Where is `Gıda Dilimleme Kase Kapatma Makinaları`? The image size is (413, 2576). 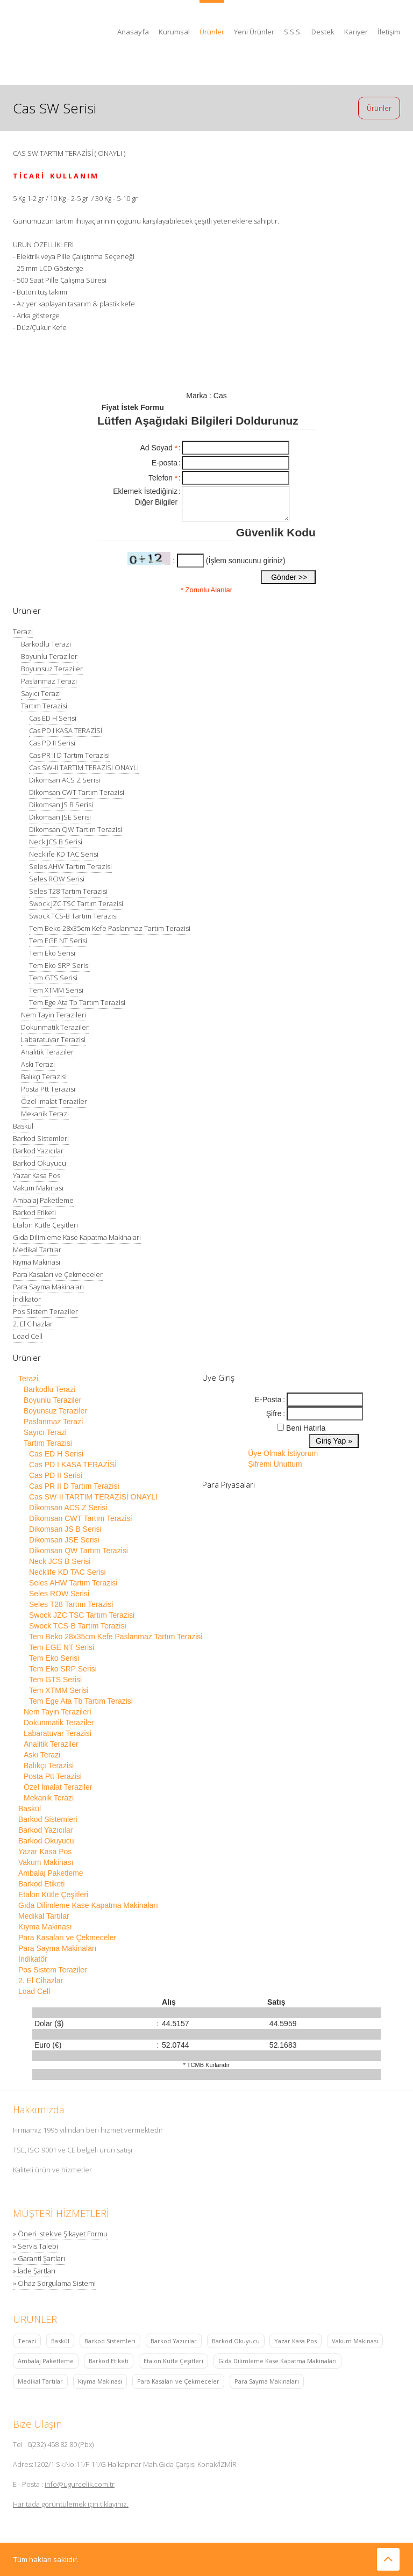 Gıda Dilimleme Kase Kapatma Makinaları is located at coordinates (77, 1237).